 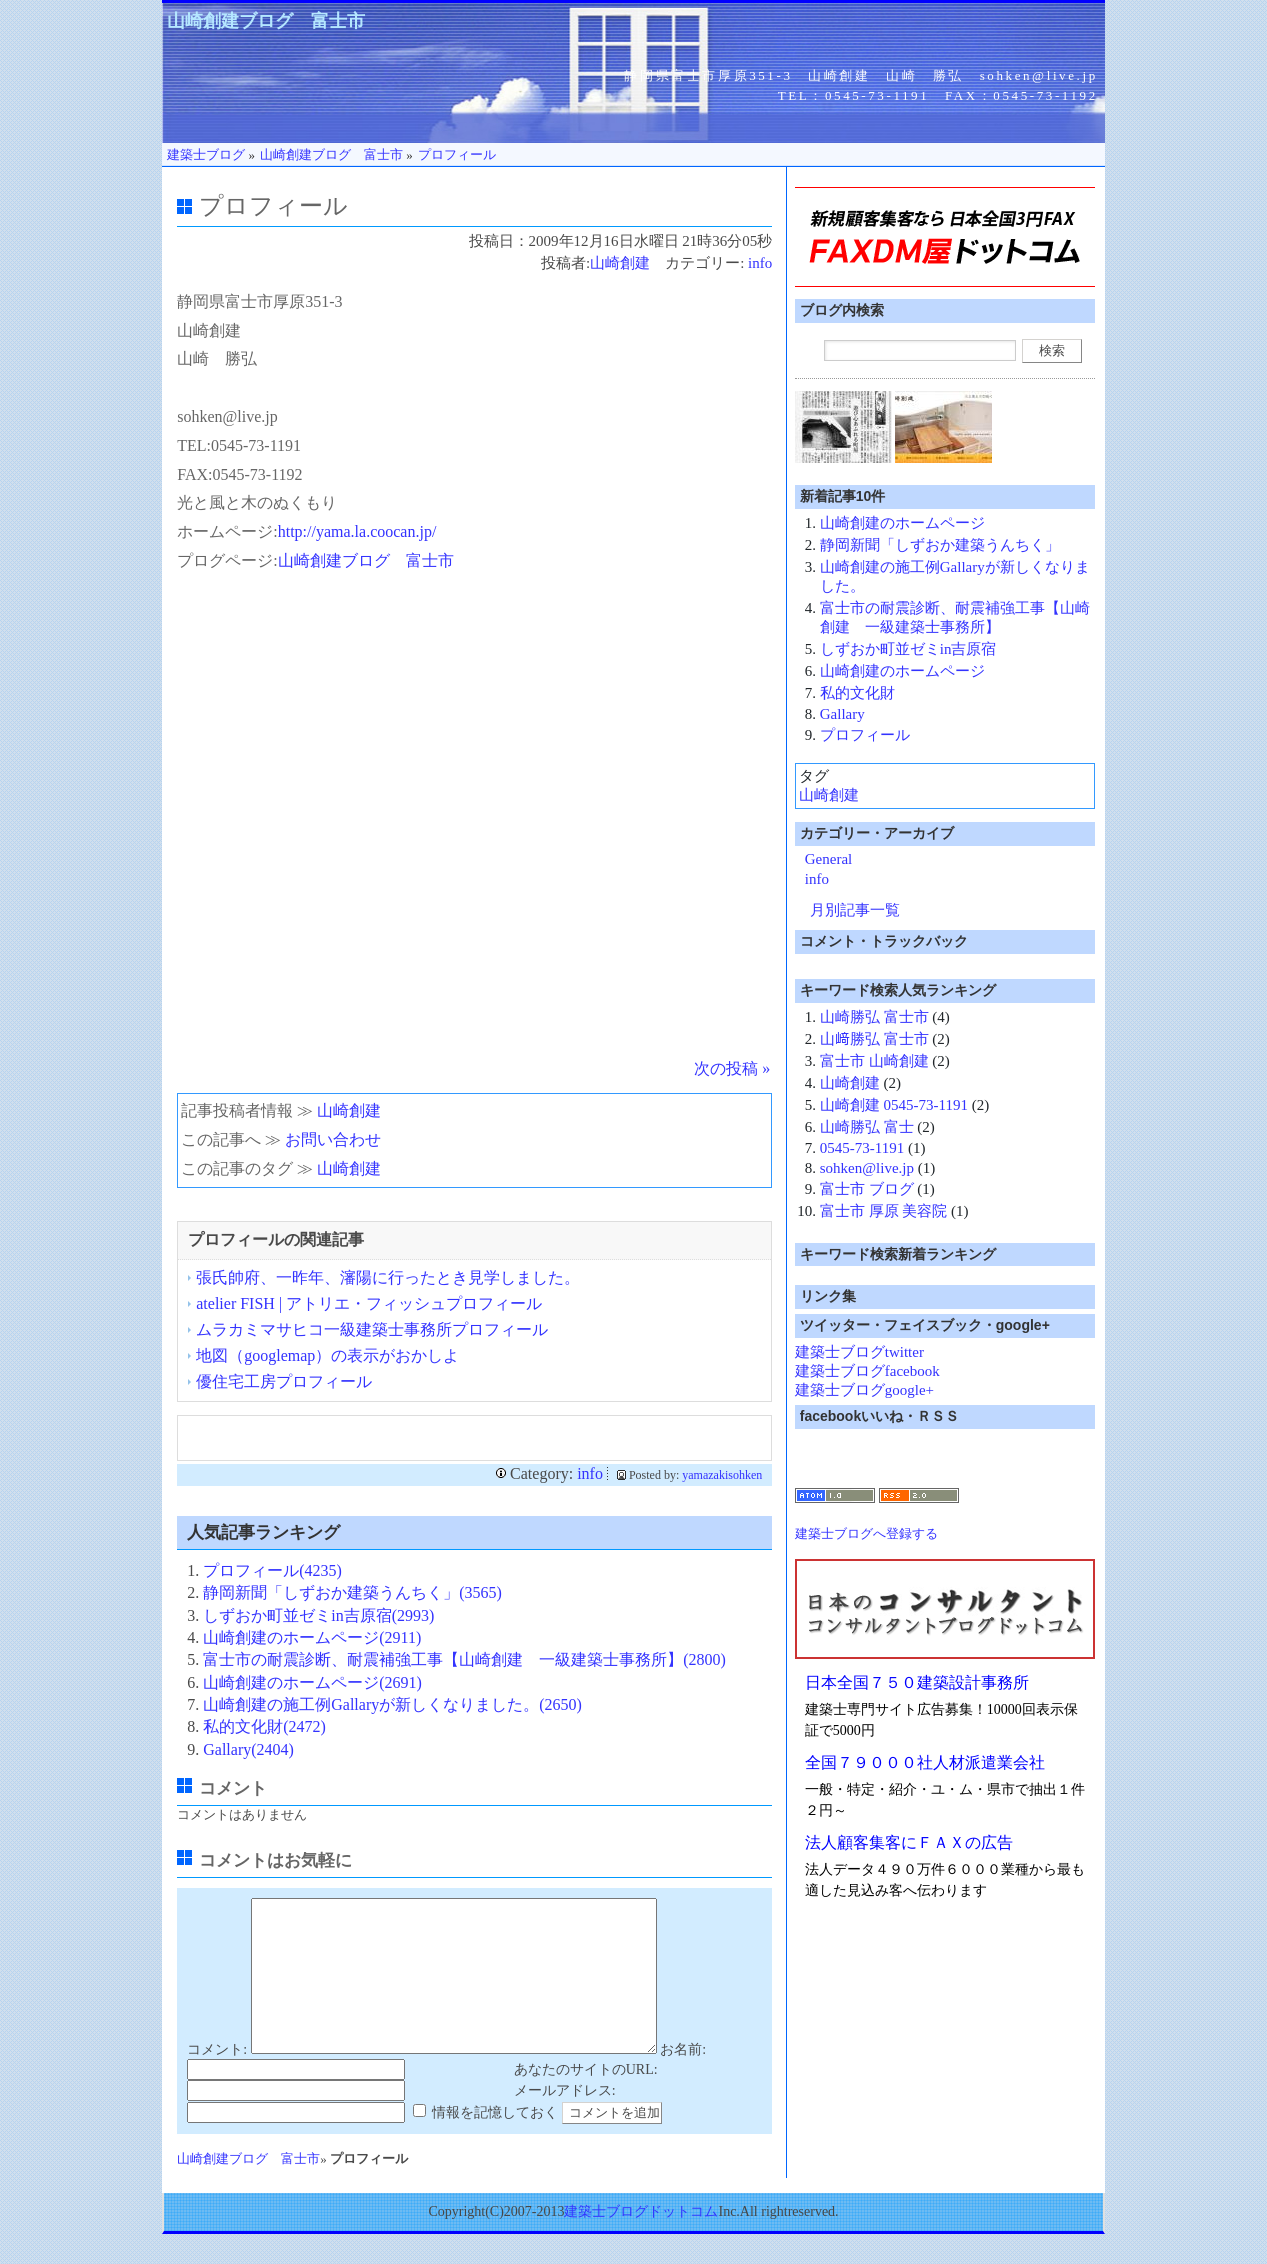 What do you see at coordinates (392, 1704) in the screenshot?
I see `山崎創建の施工例Gallaryが新しくなりました。(2650)` at bounding box center [392, 1704].